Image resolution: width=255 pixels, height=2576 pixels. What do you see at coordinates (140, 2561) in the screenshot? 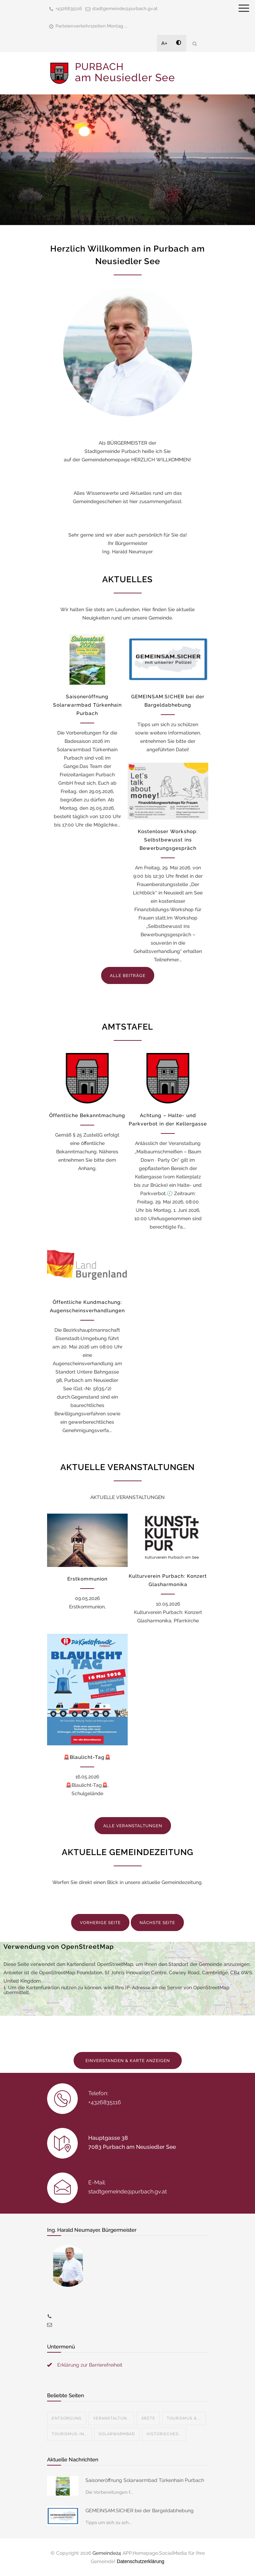
I see `Datenschutzerklärung` at bounding box center [140, 2561].